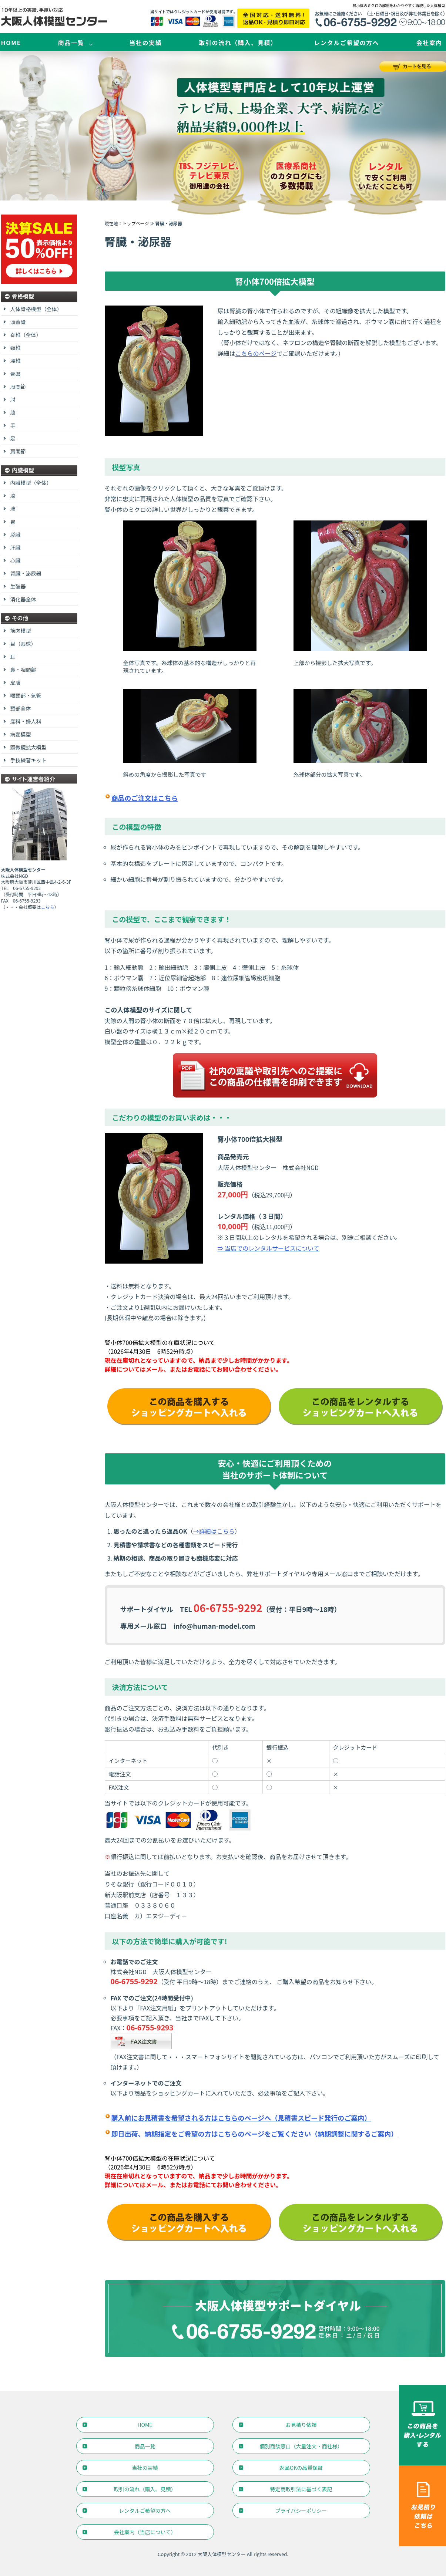  What do you see at coordinates (23, 669) in the screenshot?
I see `鼻・咽頭部` at bounding box center [23, 669].